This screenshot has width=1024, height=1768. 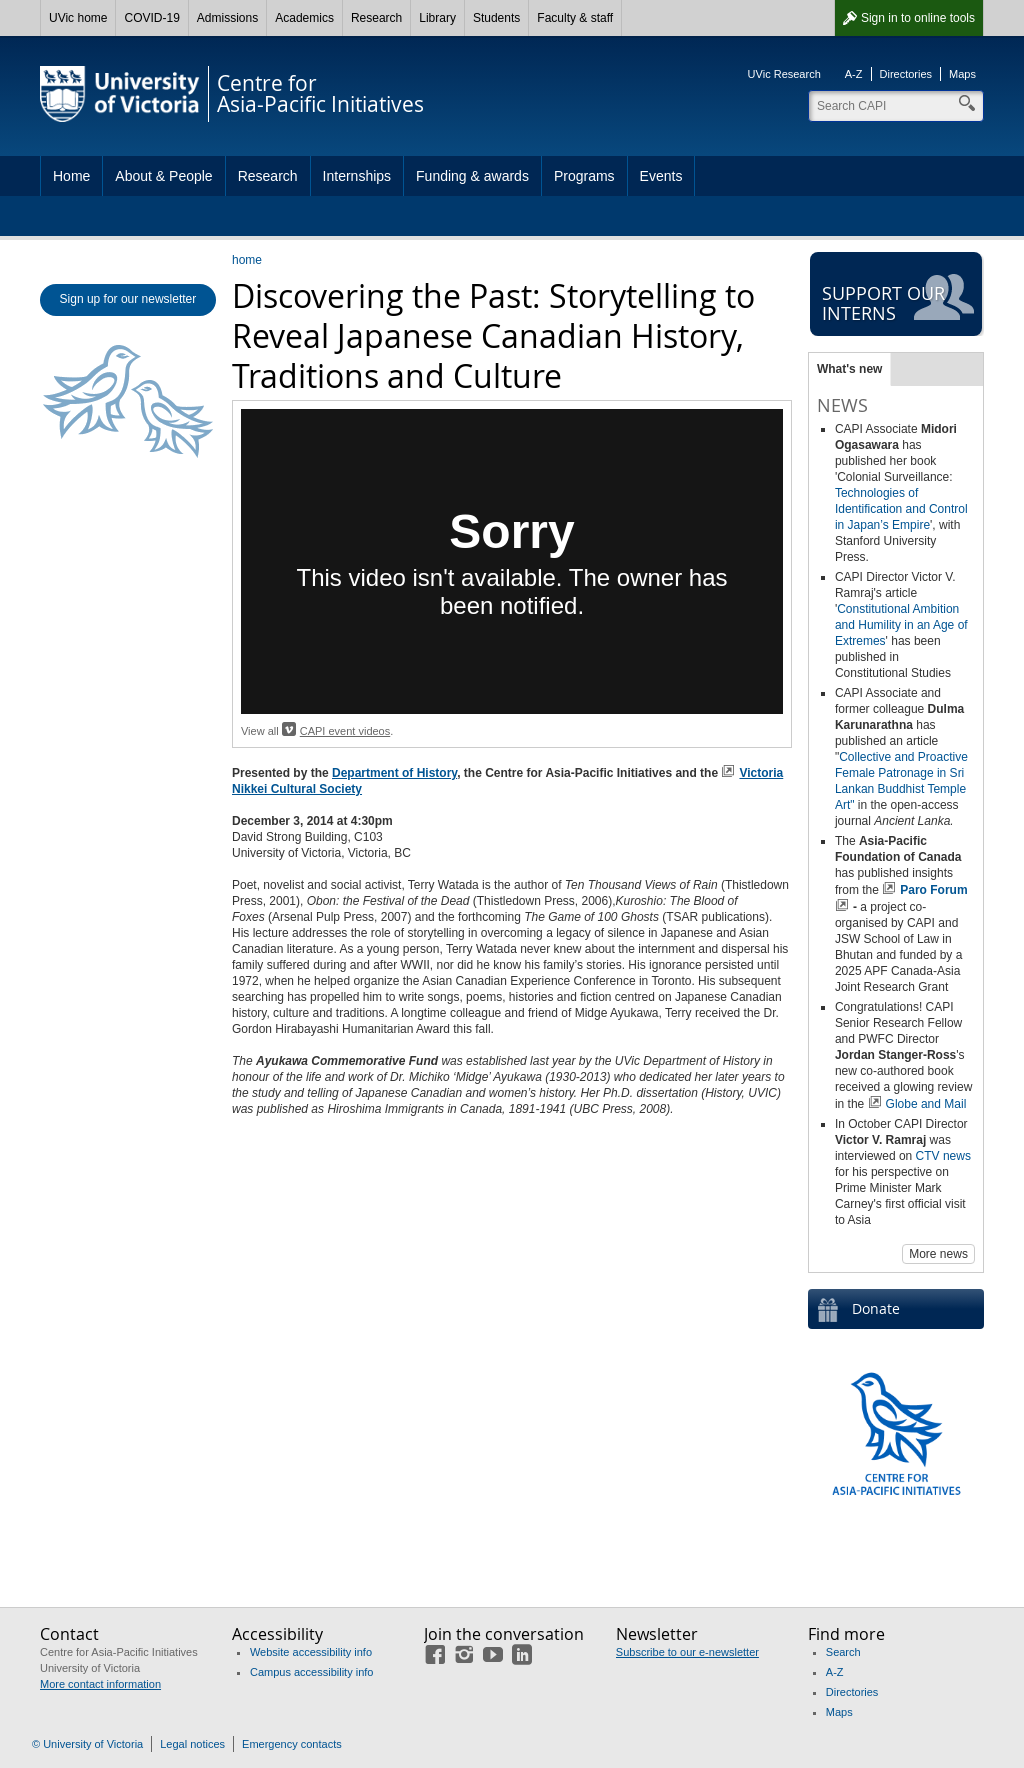 I want to click on More news, so click(x=938, y=1254).